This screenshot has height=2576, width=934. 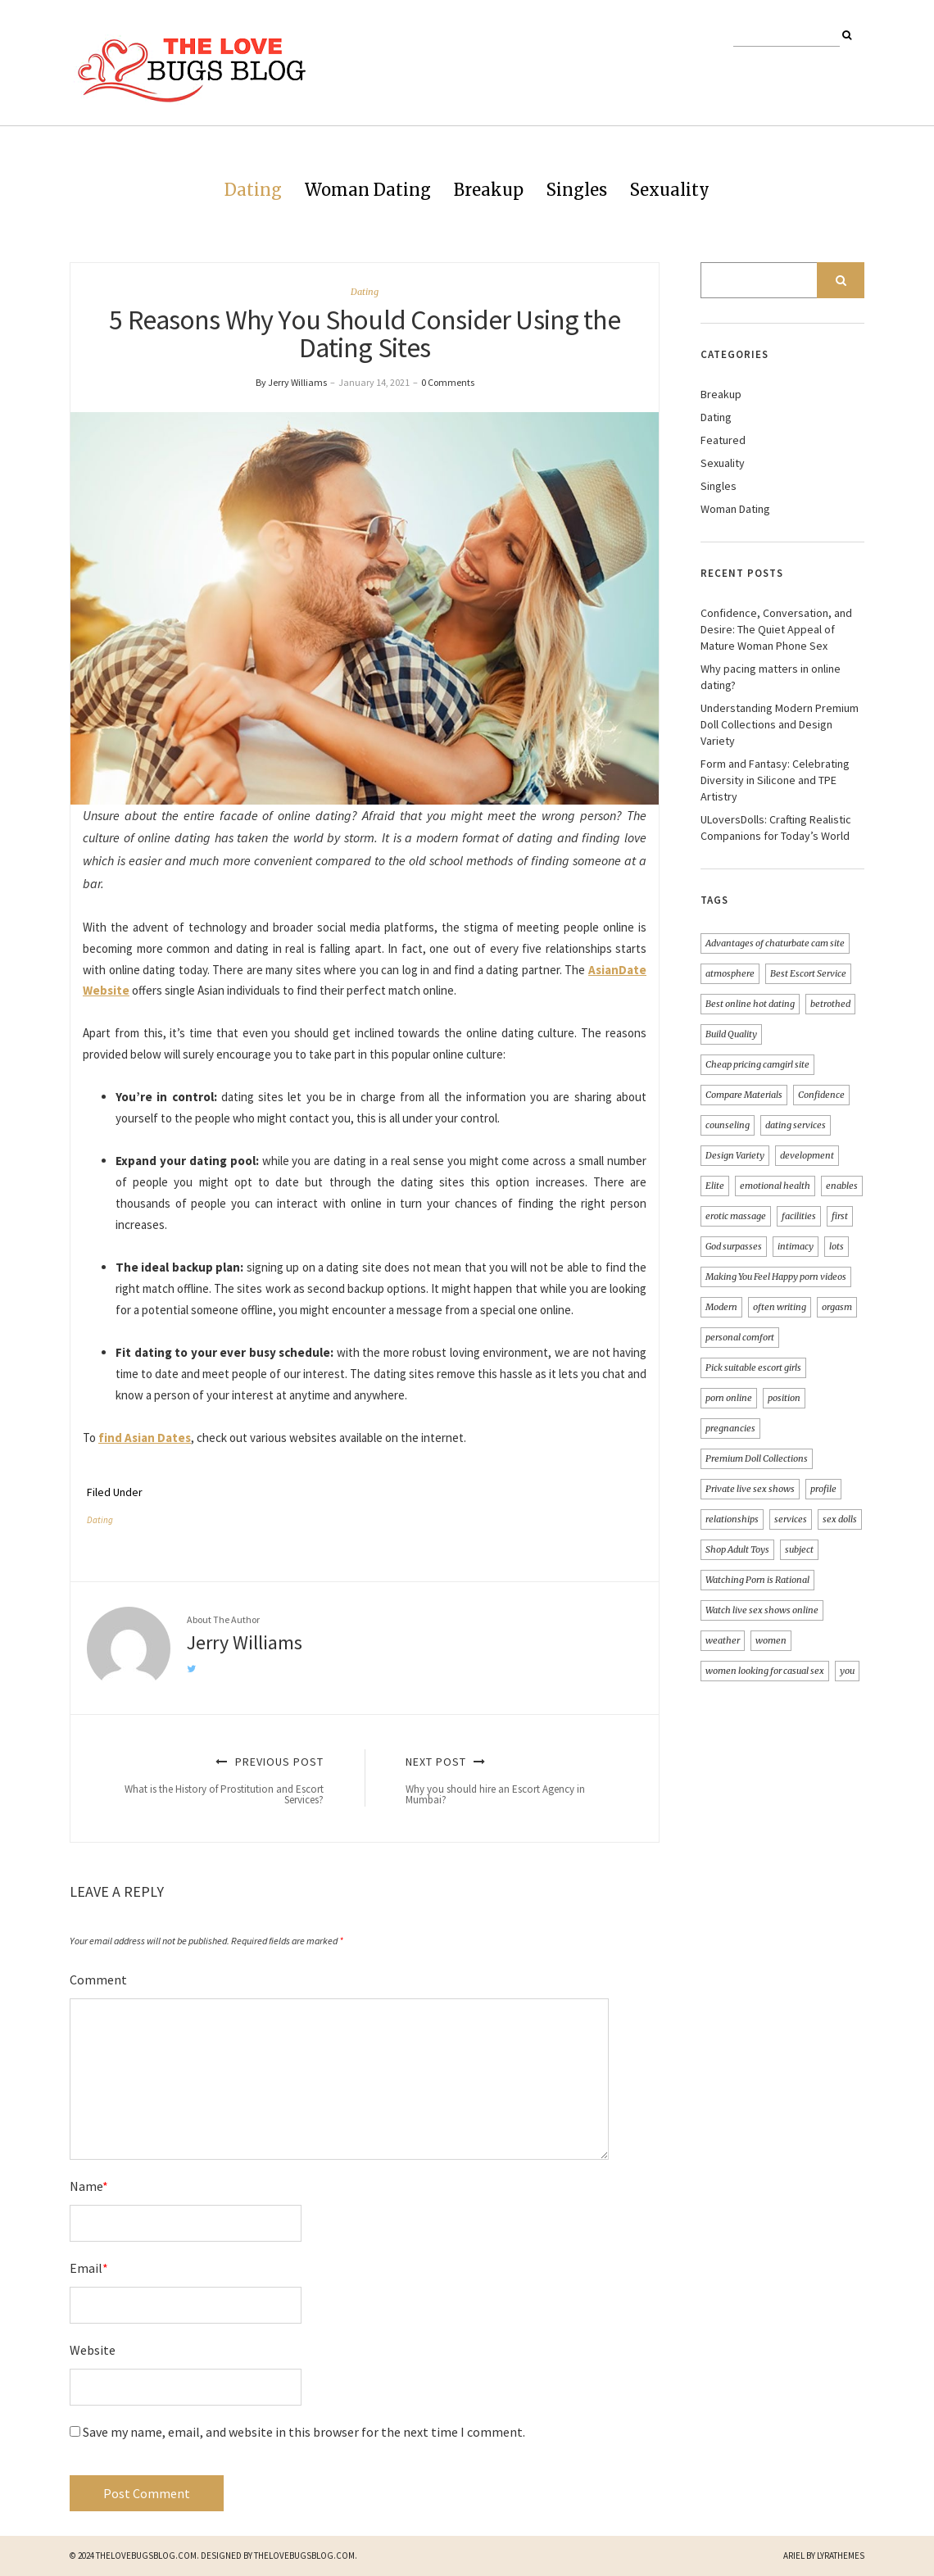 I want to click on Understanding Modern Premium Doll Collections and Design Variety, so click(x=779, y=724).